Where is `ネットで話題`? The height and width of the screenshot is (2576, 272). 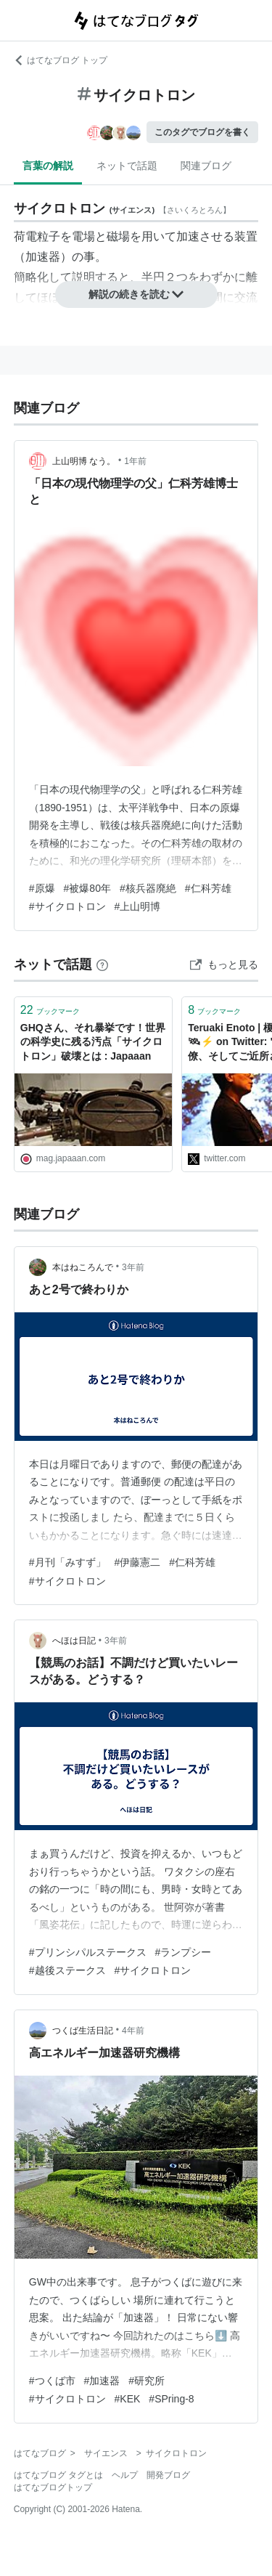
ネットで話題 is located at coordinates (126, 165).